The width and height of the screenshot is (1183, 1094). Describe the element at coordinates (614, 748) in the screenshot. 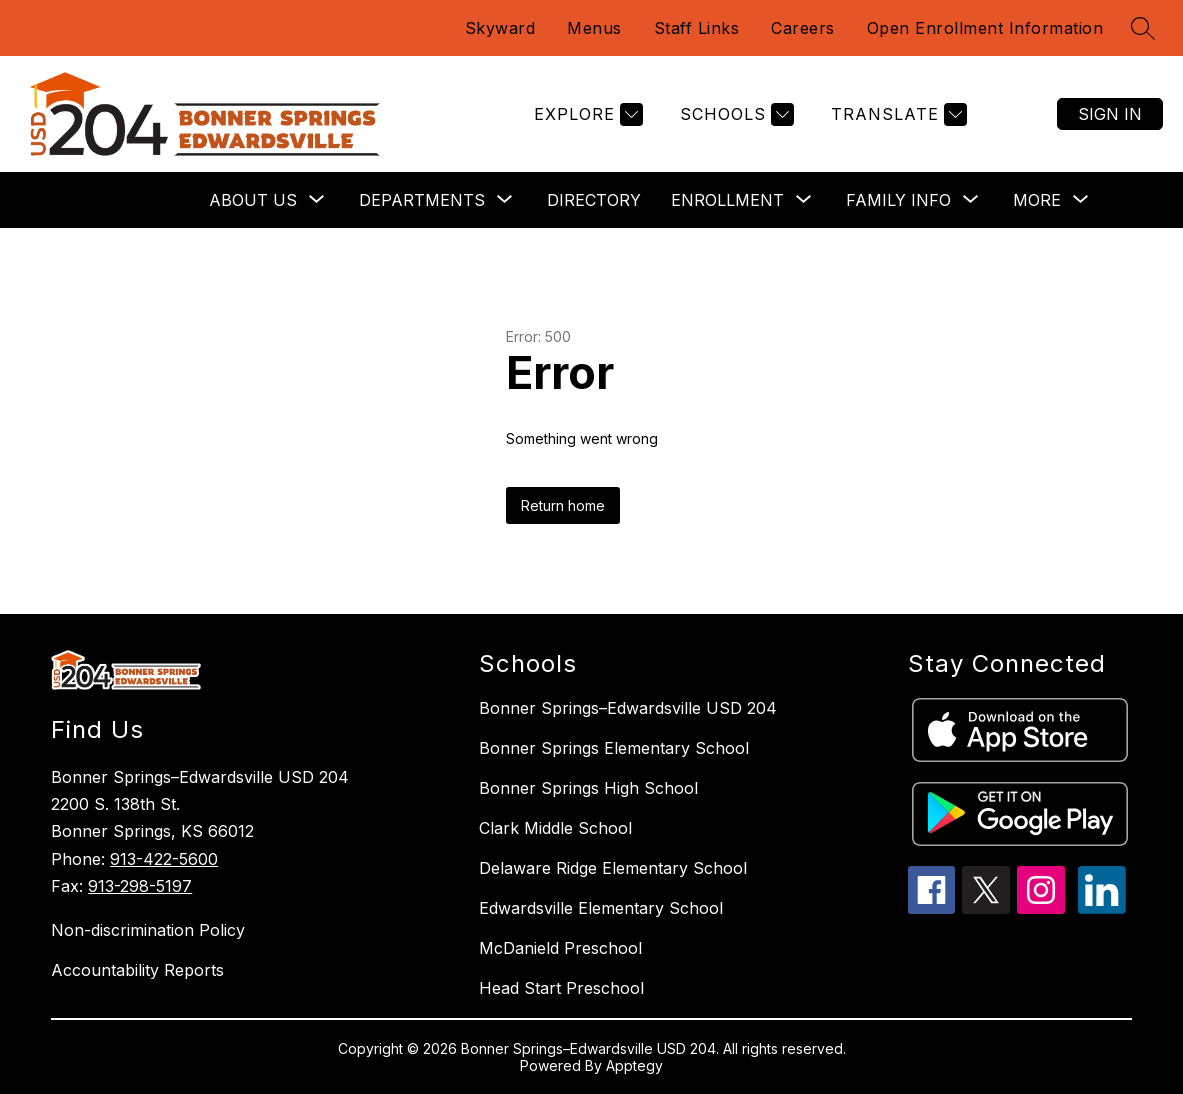

I see `Bonner Springs Elementary School` at that location.